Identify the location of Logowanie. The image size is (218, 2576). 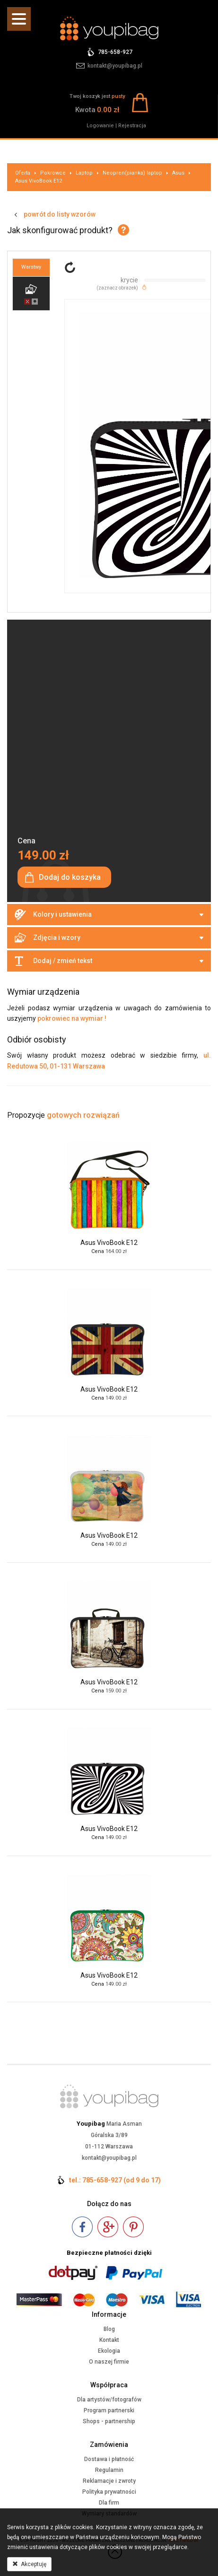
(100, 126).